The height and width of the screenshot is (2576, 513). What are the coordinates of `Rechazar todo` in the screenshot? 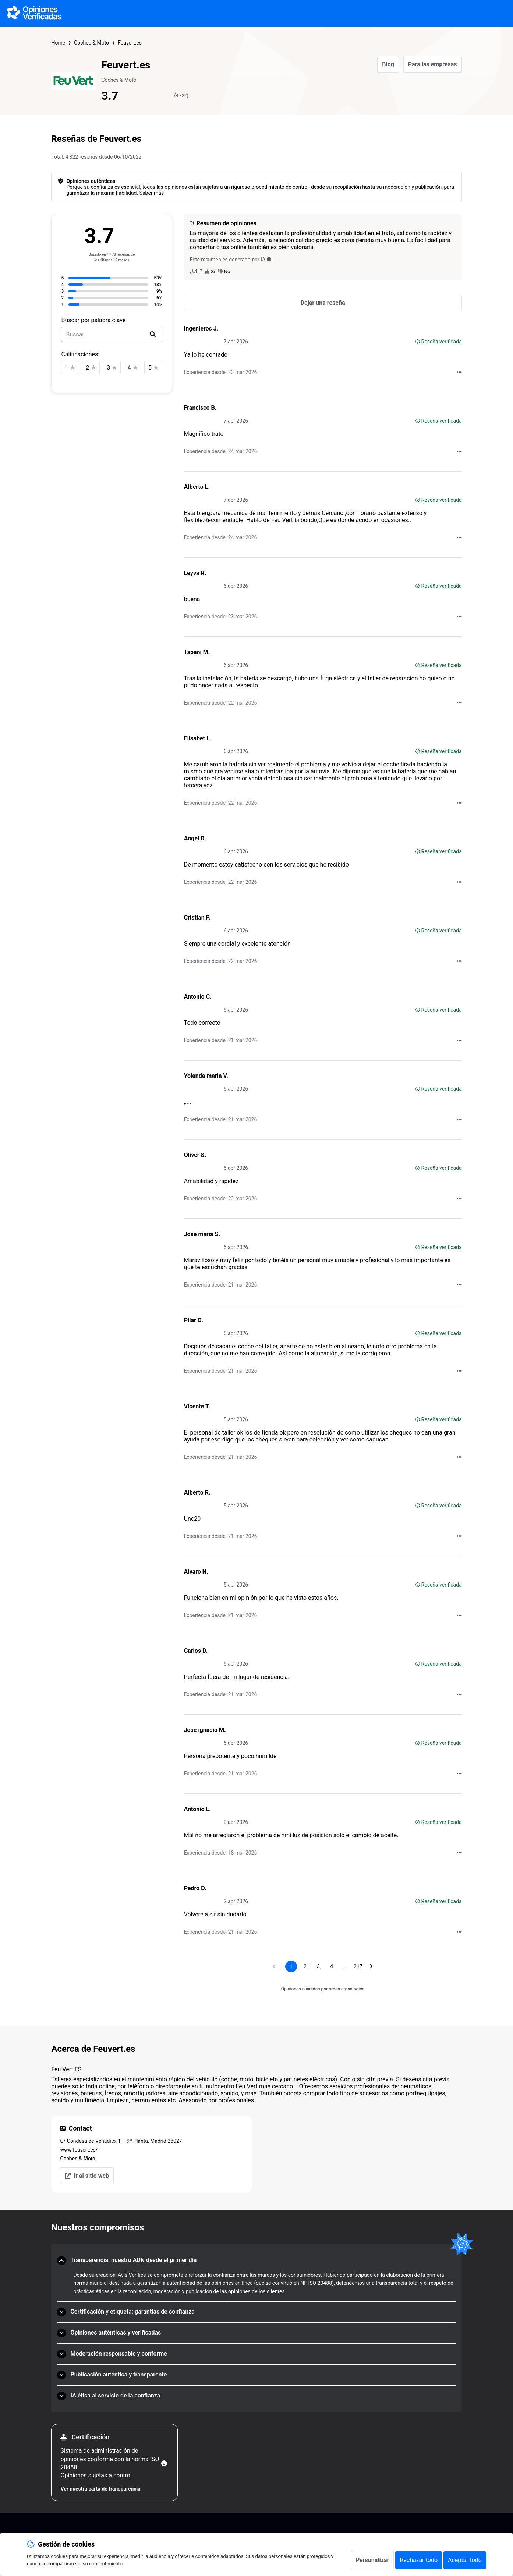 It's located at (419, 2559).